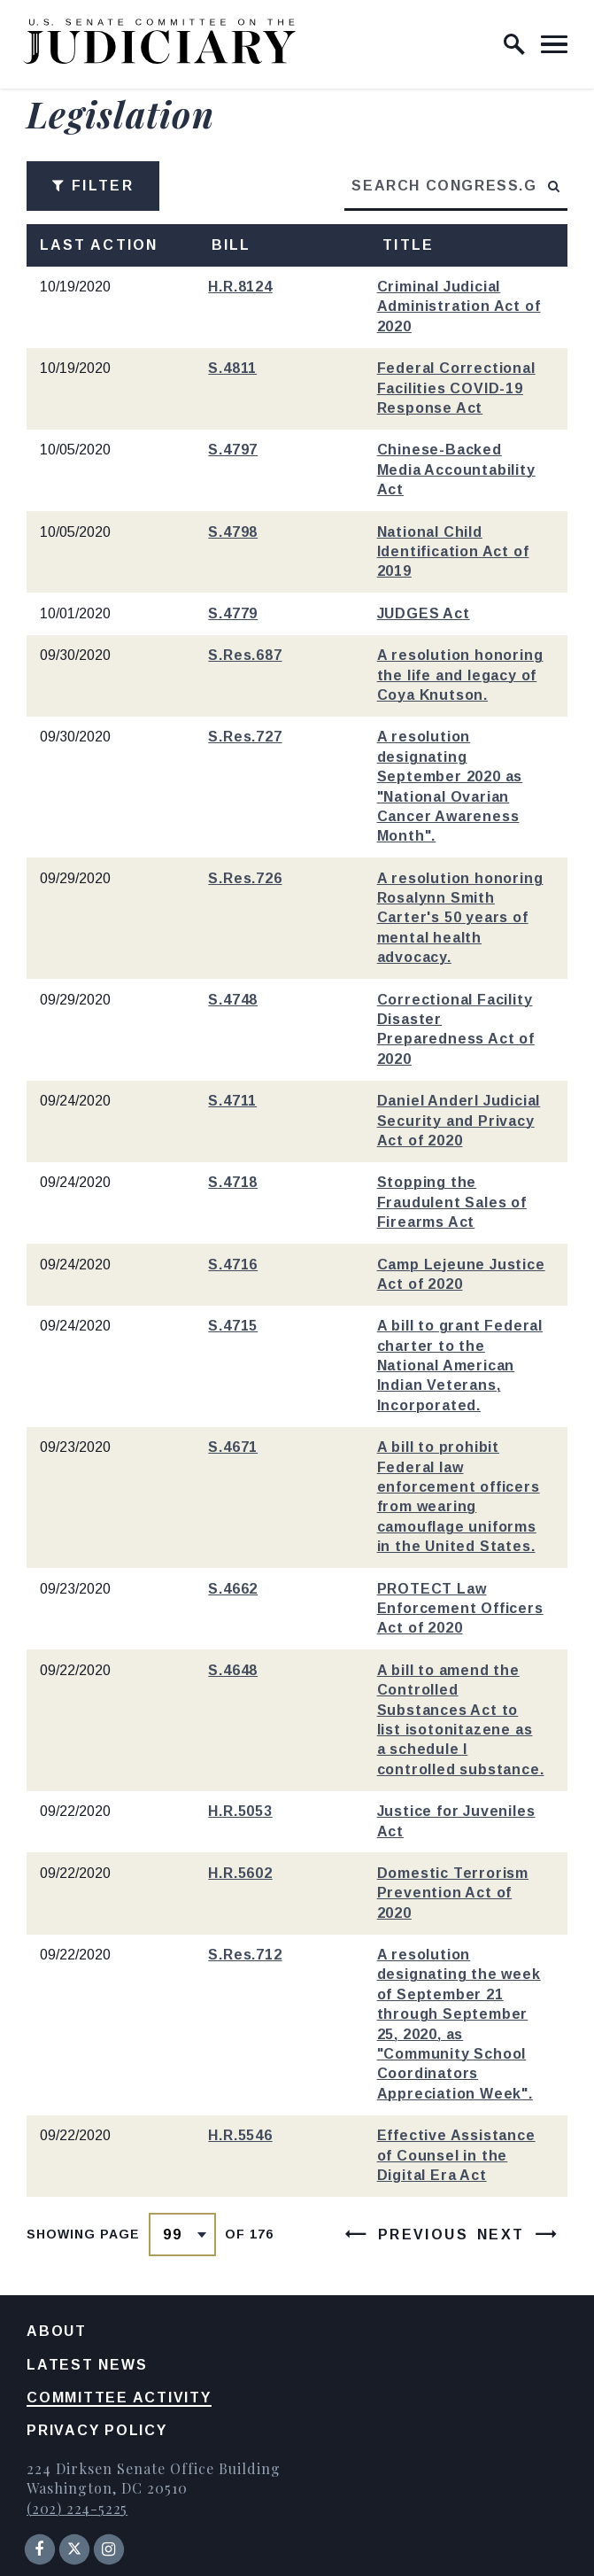 This screenshot has width=594, height=2576. What do you see at coordinates (233, 613) in the screenshot?
I see `S.4779` at bounding box center [233, 613].